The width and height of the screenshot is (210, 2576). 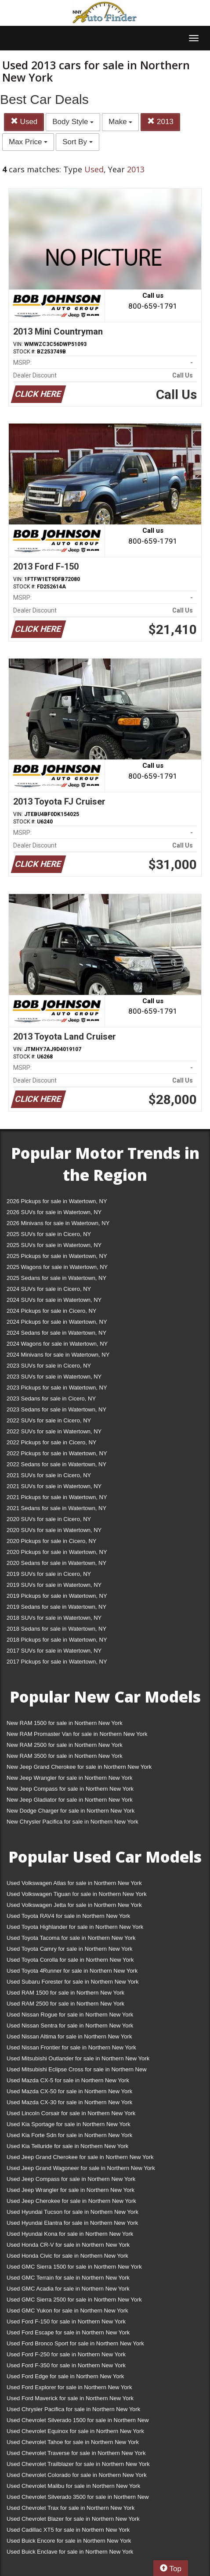 What do you see at coordinates (69, 2135) in the screenshot?
I see `Used Kia Forte Sdn for sale in Northern New York` at bounding box center [69, 2135].